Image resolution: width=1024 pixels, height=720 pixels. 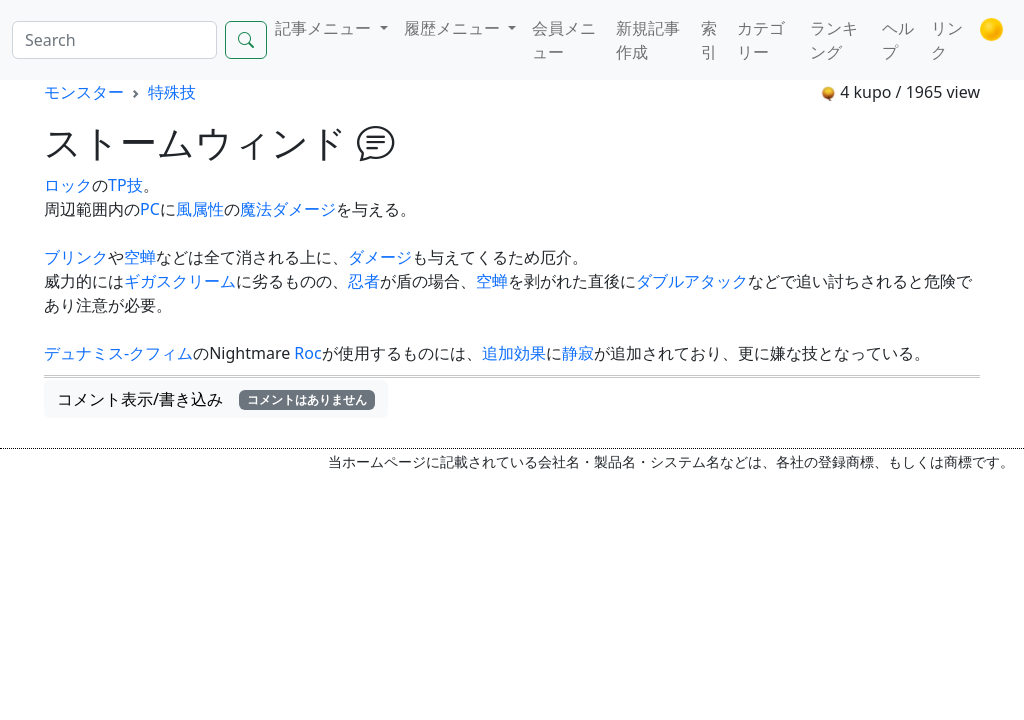 What do you see at coordinates (454, 28) in the screenshot?
I see `履歴メニュー [button]` at bounding box center [454, 28].